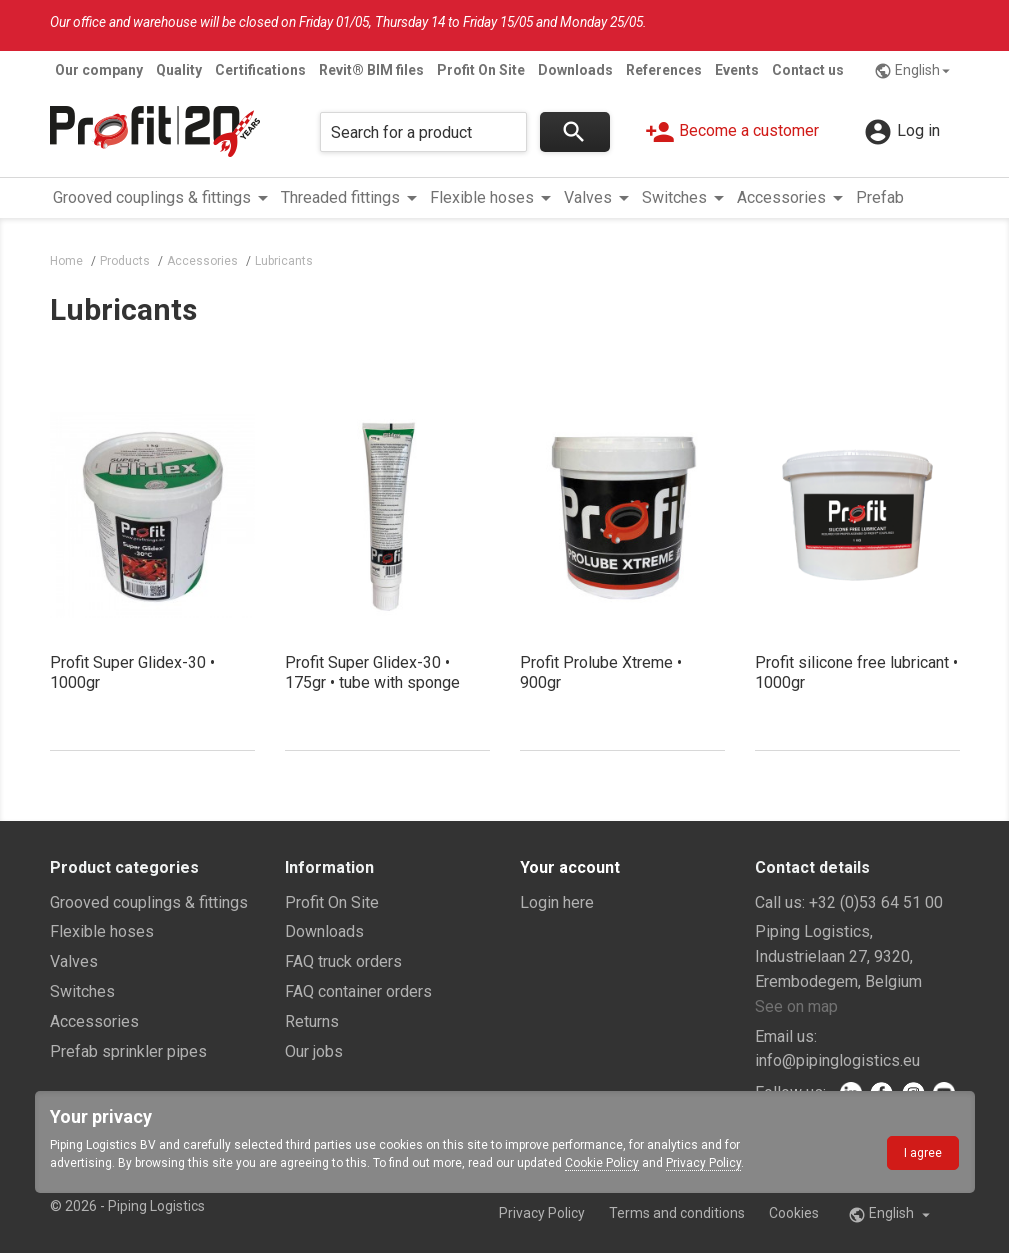 The height and width of the screenshot is (1253, 1009). I want to click on FAQ container orders, so click(358, 991).